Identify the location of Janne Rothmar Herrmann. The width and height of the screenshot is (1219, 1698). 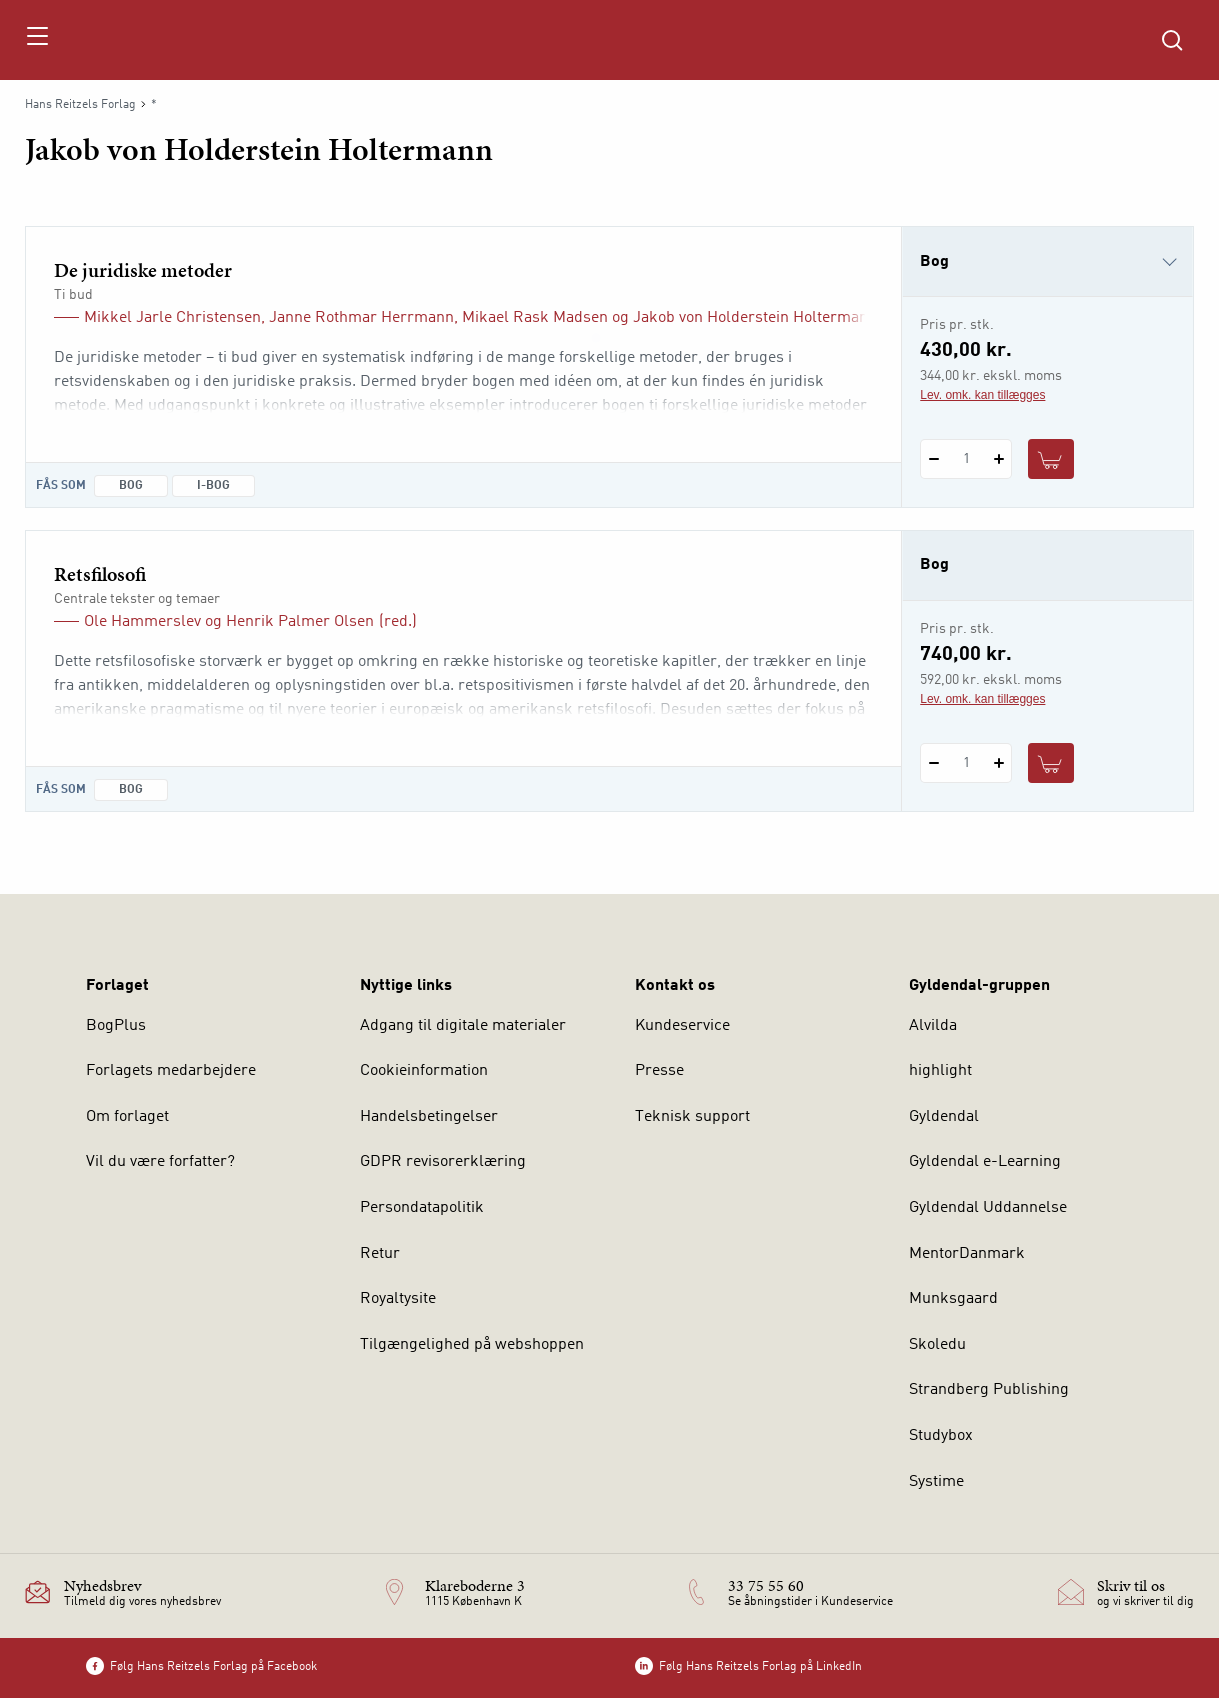
(361, 318).